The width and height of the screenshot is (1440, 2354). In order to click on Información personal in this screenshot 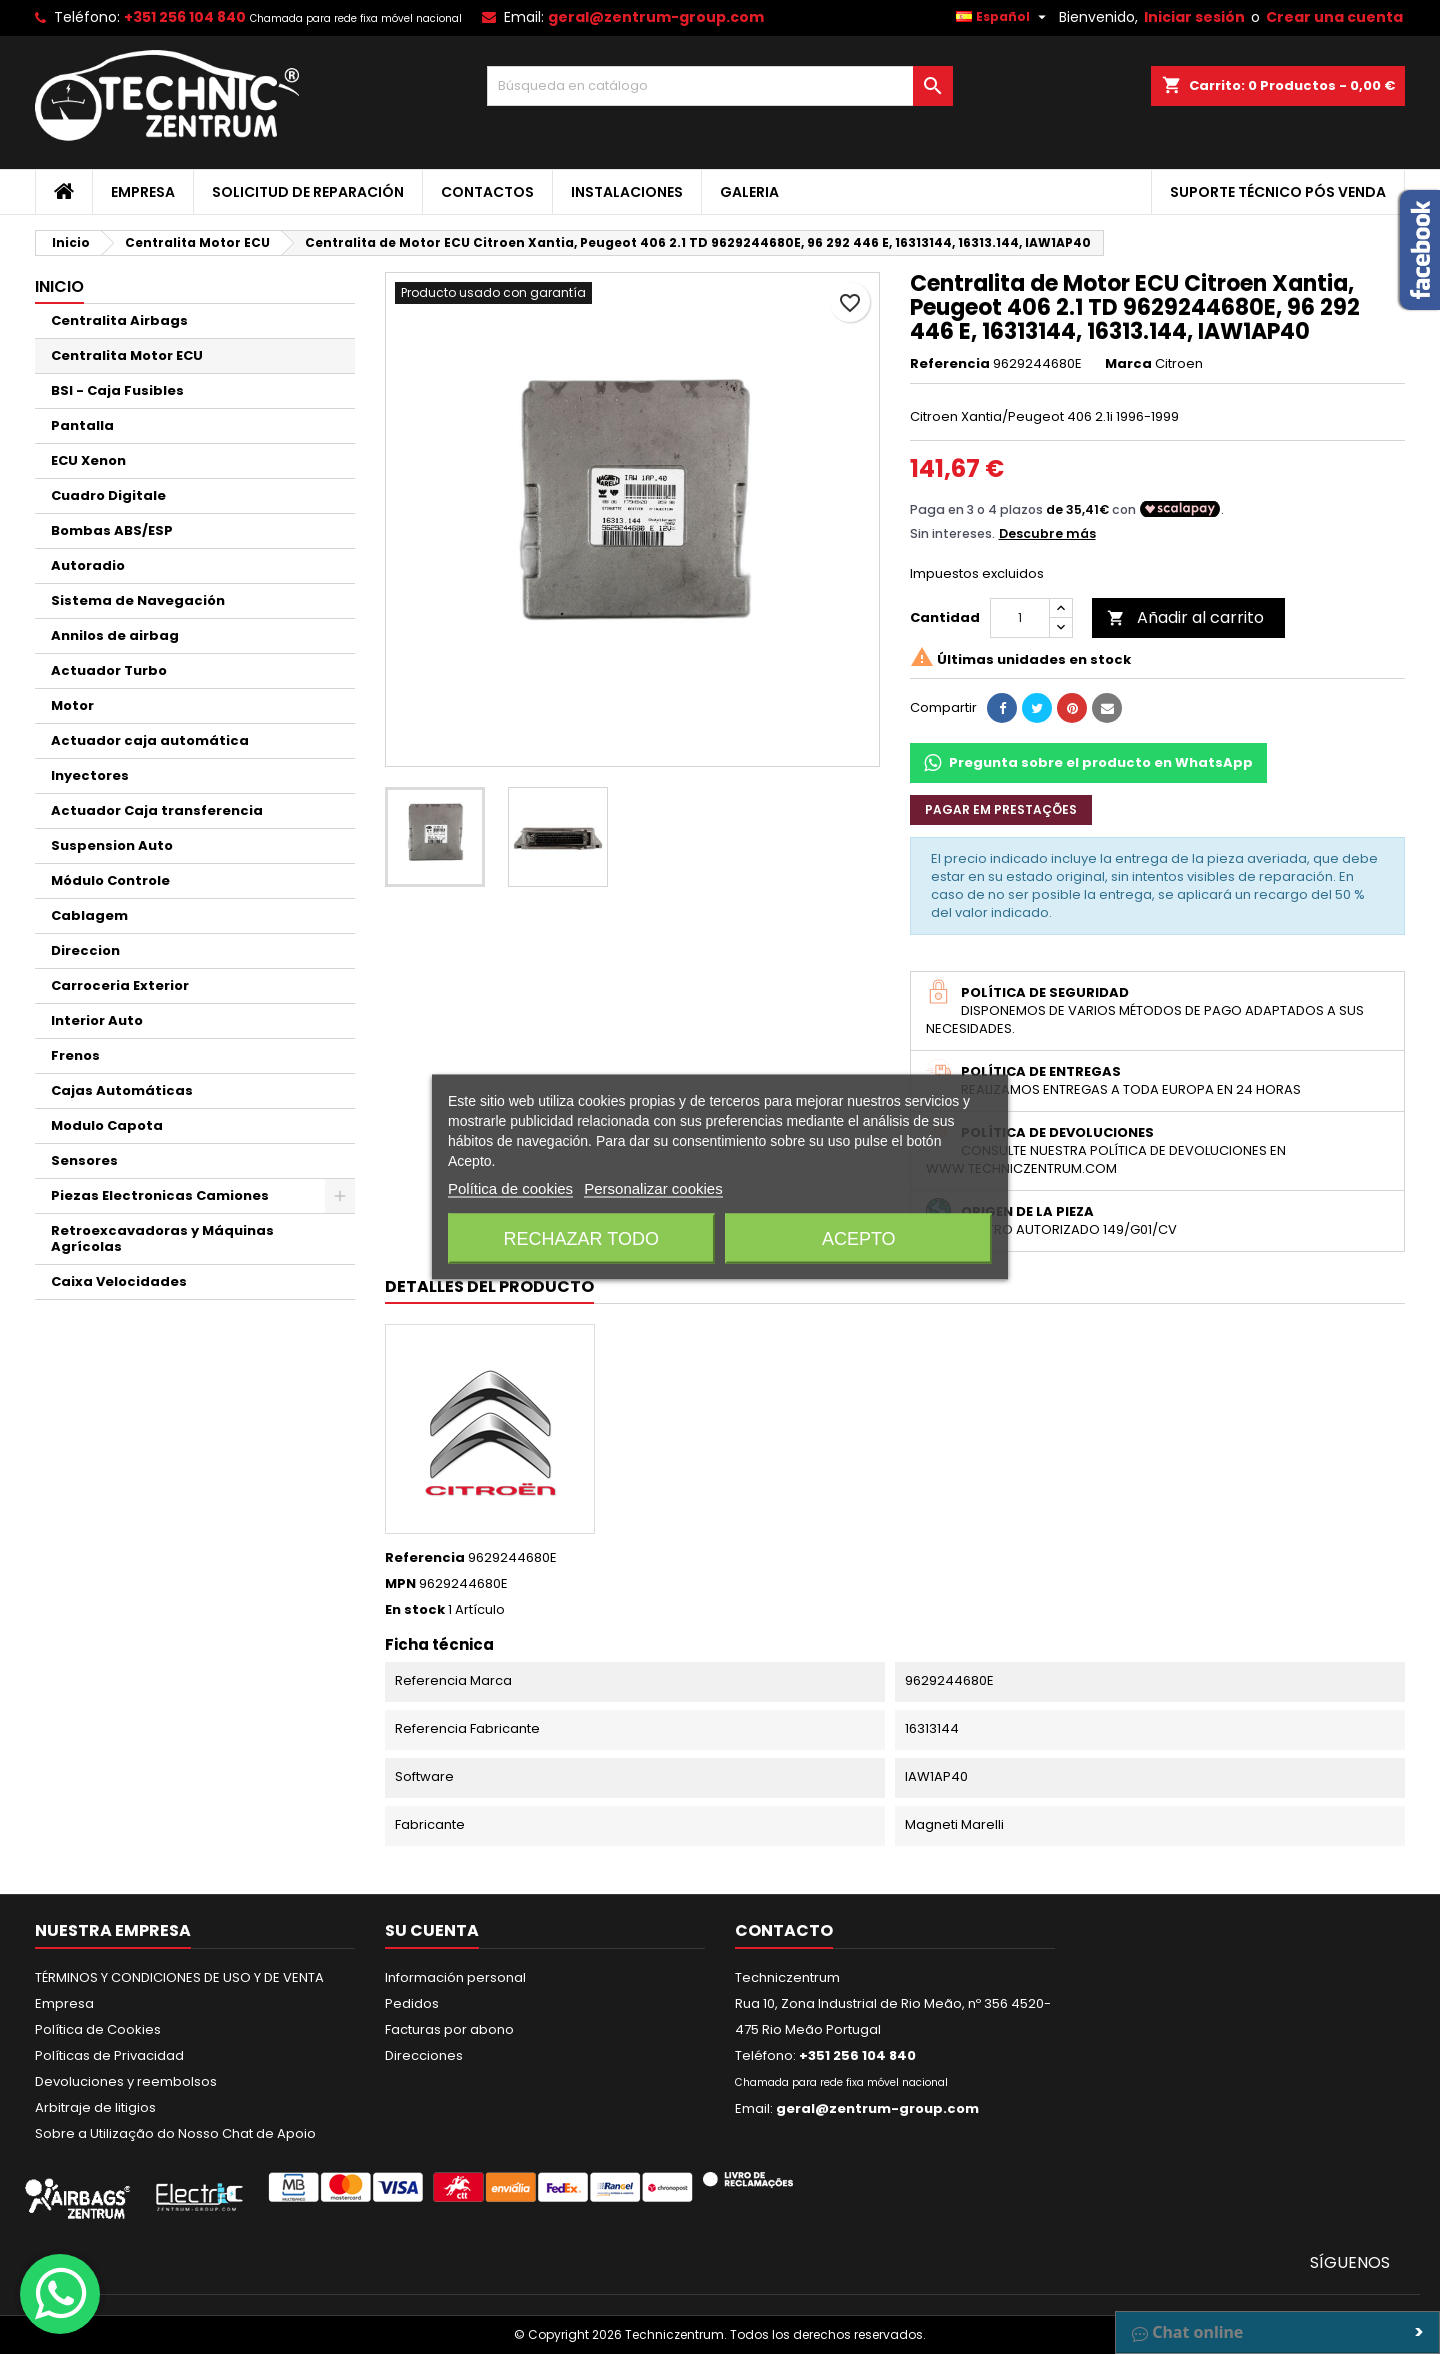, I will do `click(455, 1977)`.